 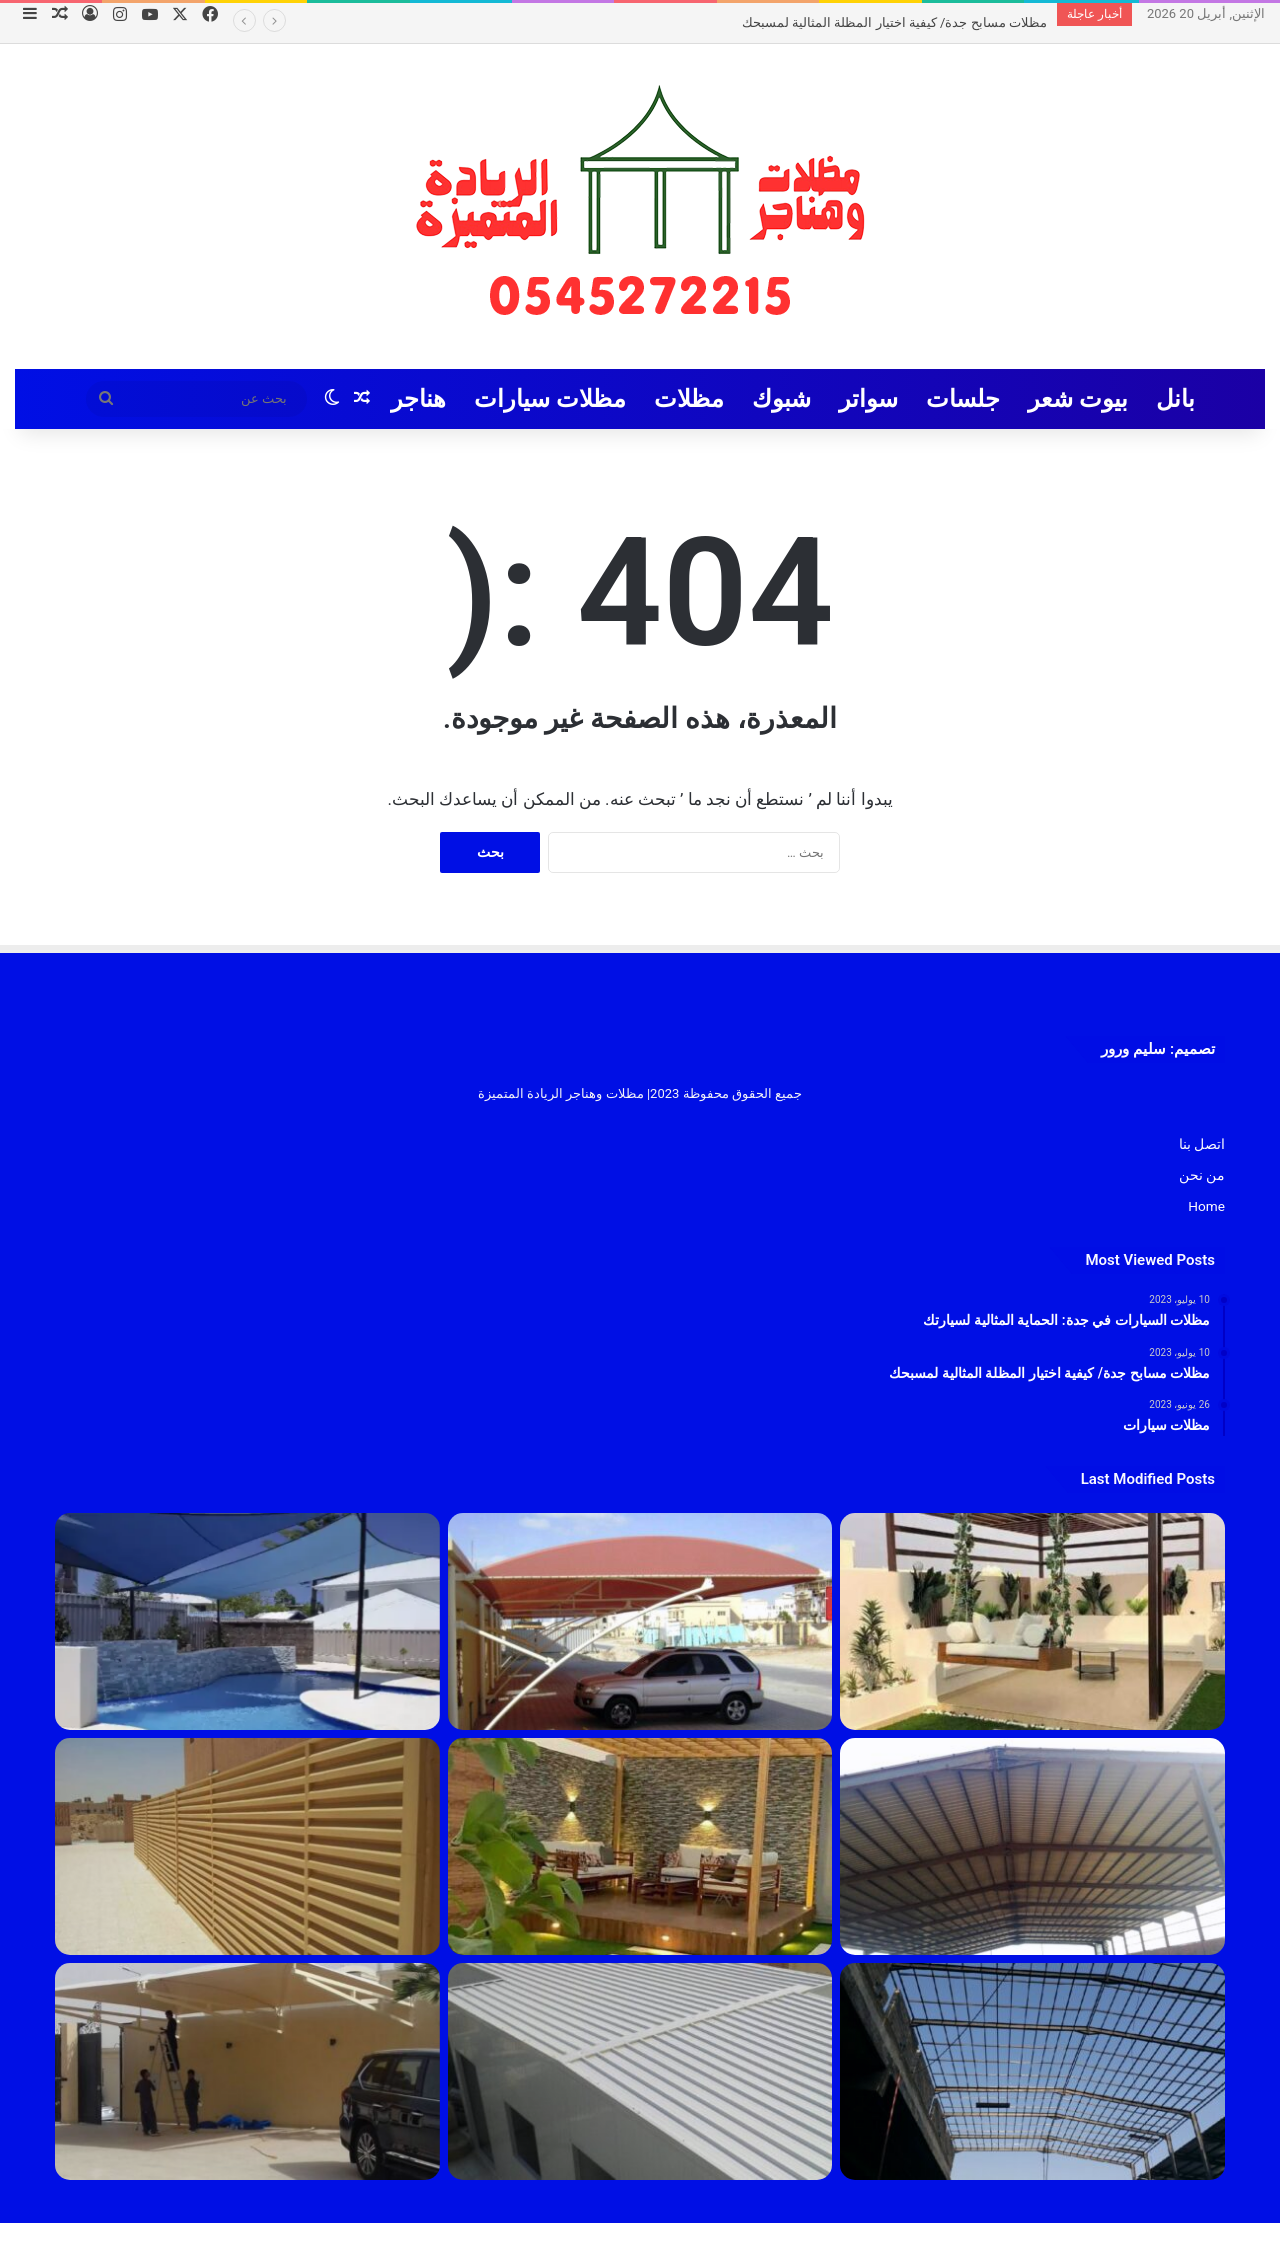 I want to click on Home, so click(x=1206, y=1206).